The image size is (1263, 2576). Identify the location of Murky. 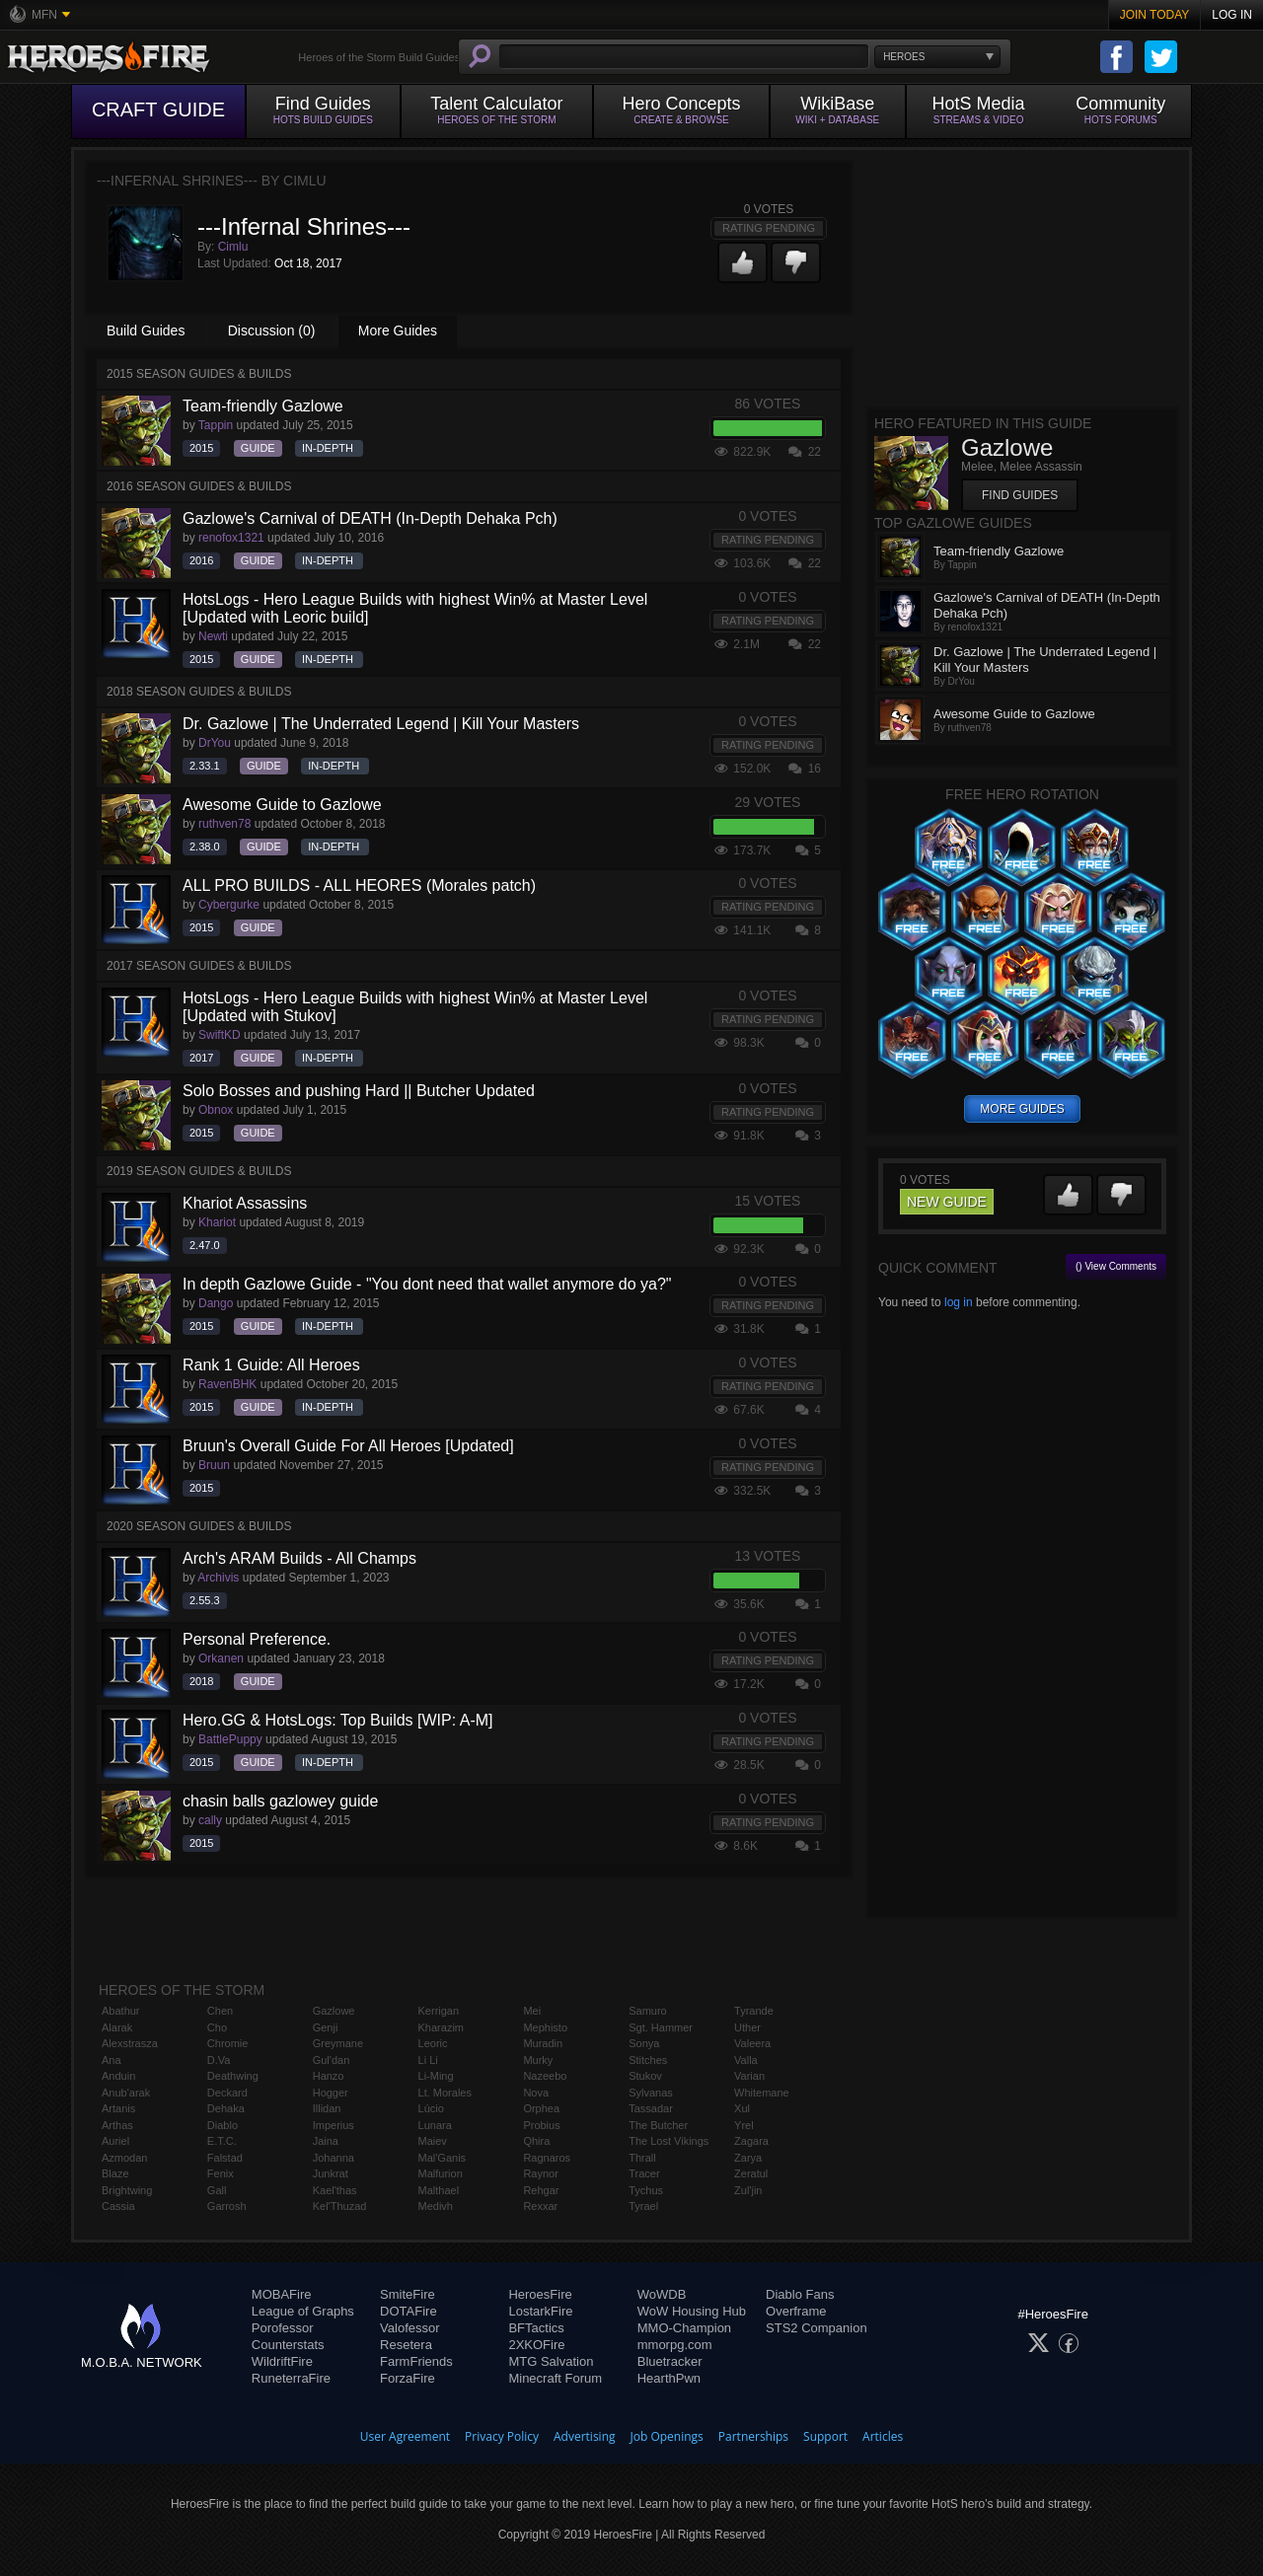
(538, 2060).